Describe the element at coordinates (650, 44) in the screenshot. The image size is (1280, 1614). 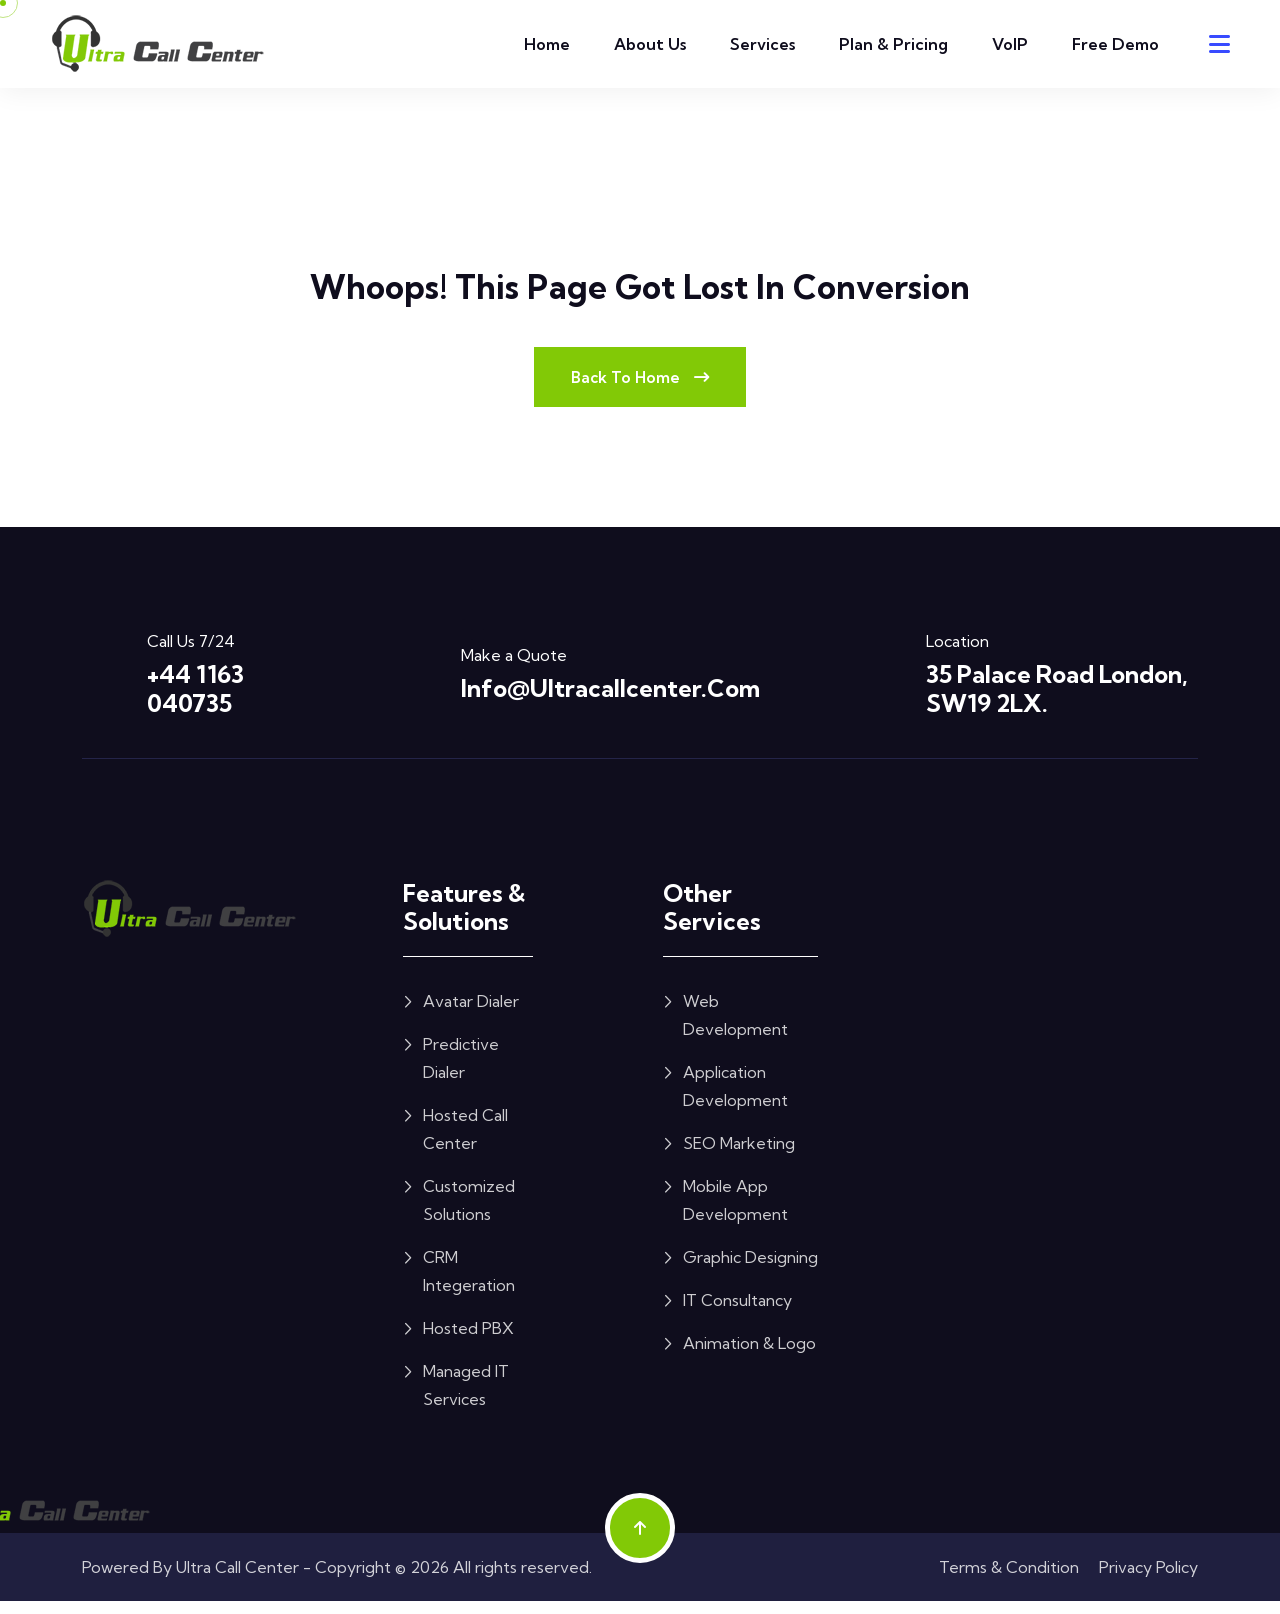
I see `About Us` at that location.